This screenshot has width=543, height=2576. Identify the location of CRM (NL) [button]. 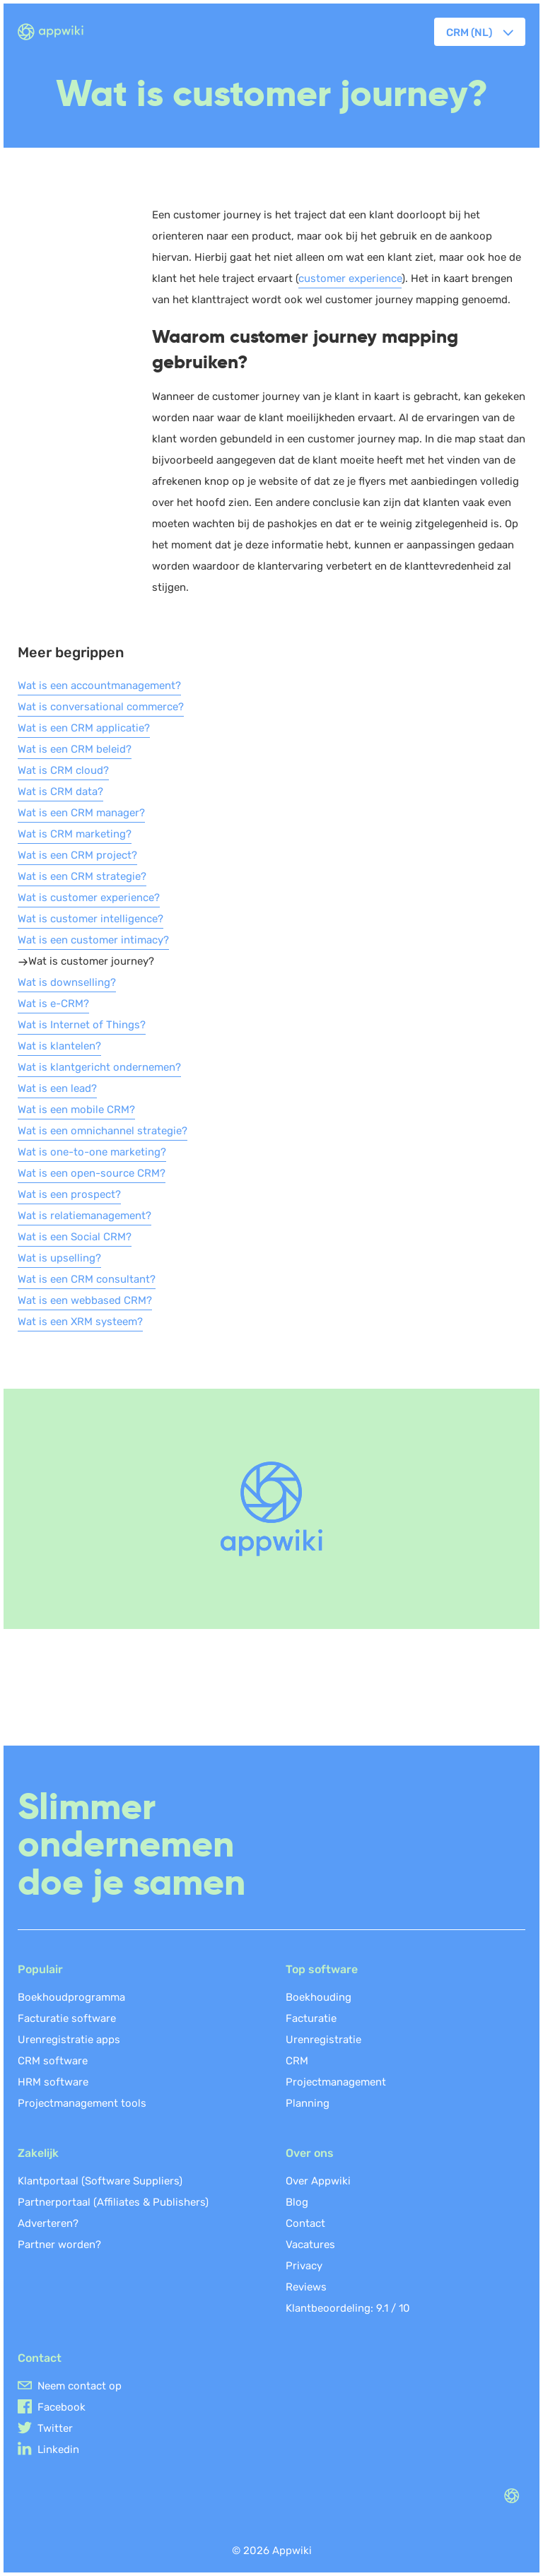
(469, 32).